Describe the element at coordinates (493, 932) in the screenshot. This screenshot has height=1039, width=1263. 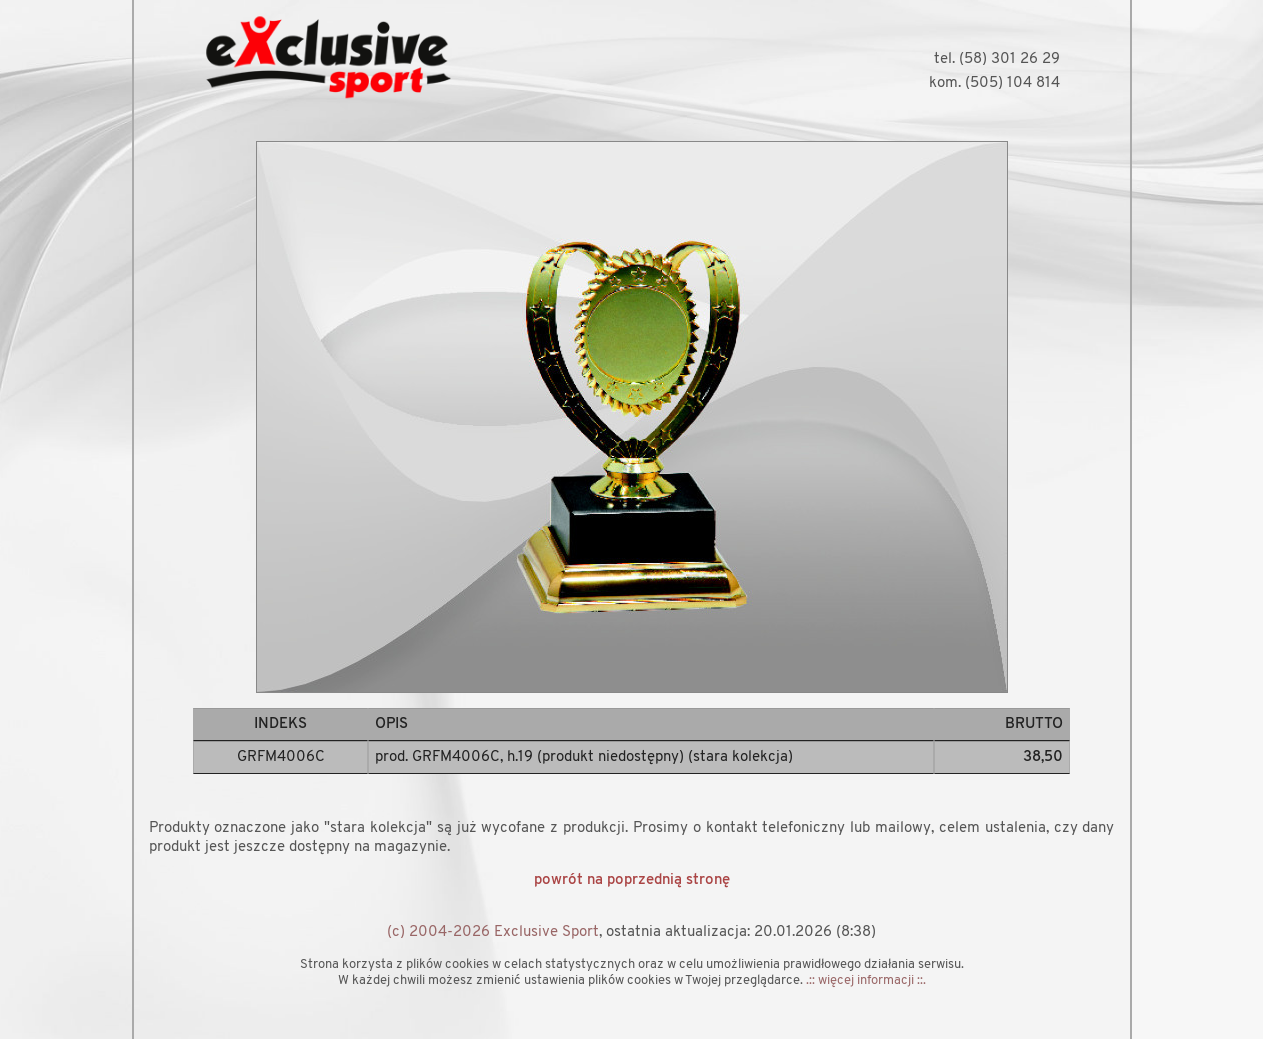
I see `(c) 2004-2026 Exclusive Sport` at that location.